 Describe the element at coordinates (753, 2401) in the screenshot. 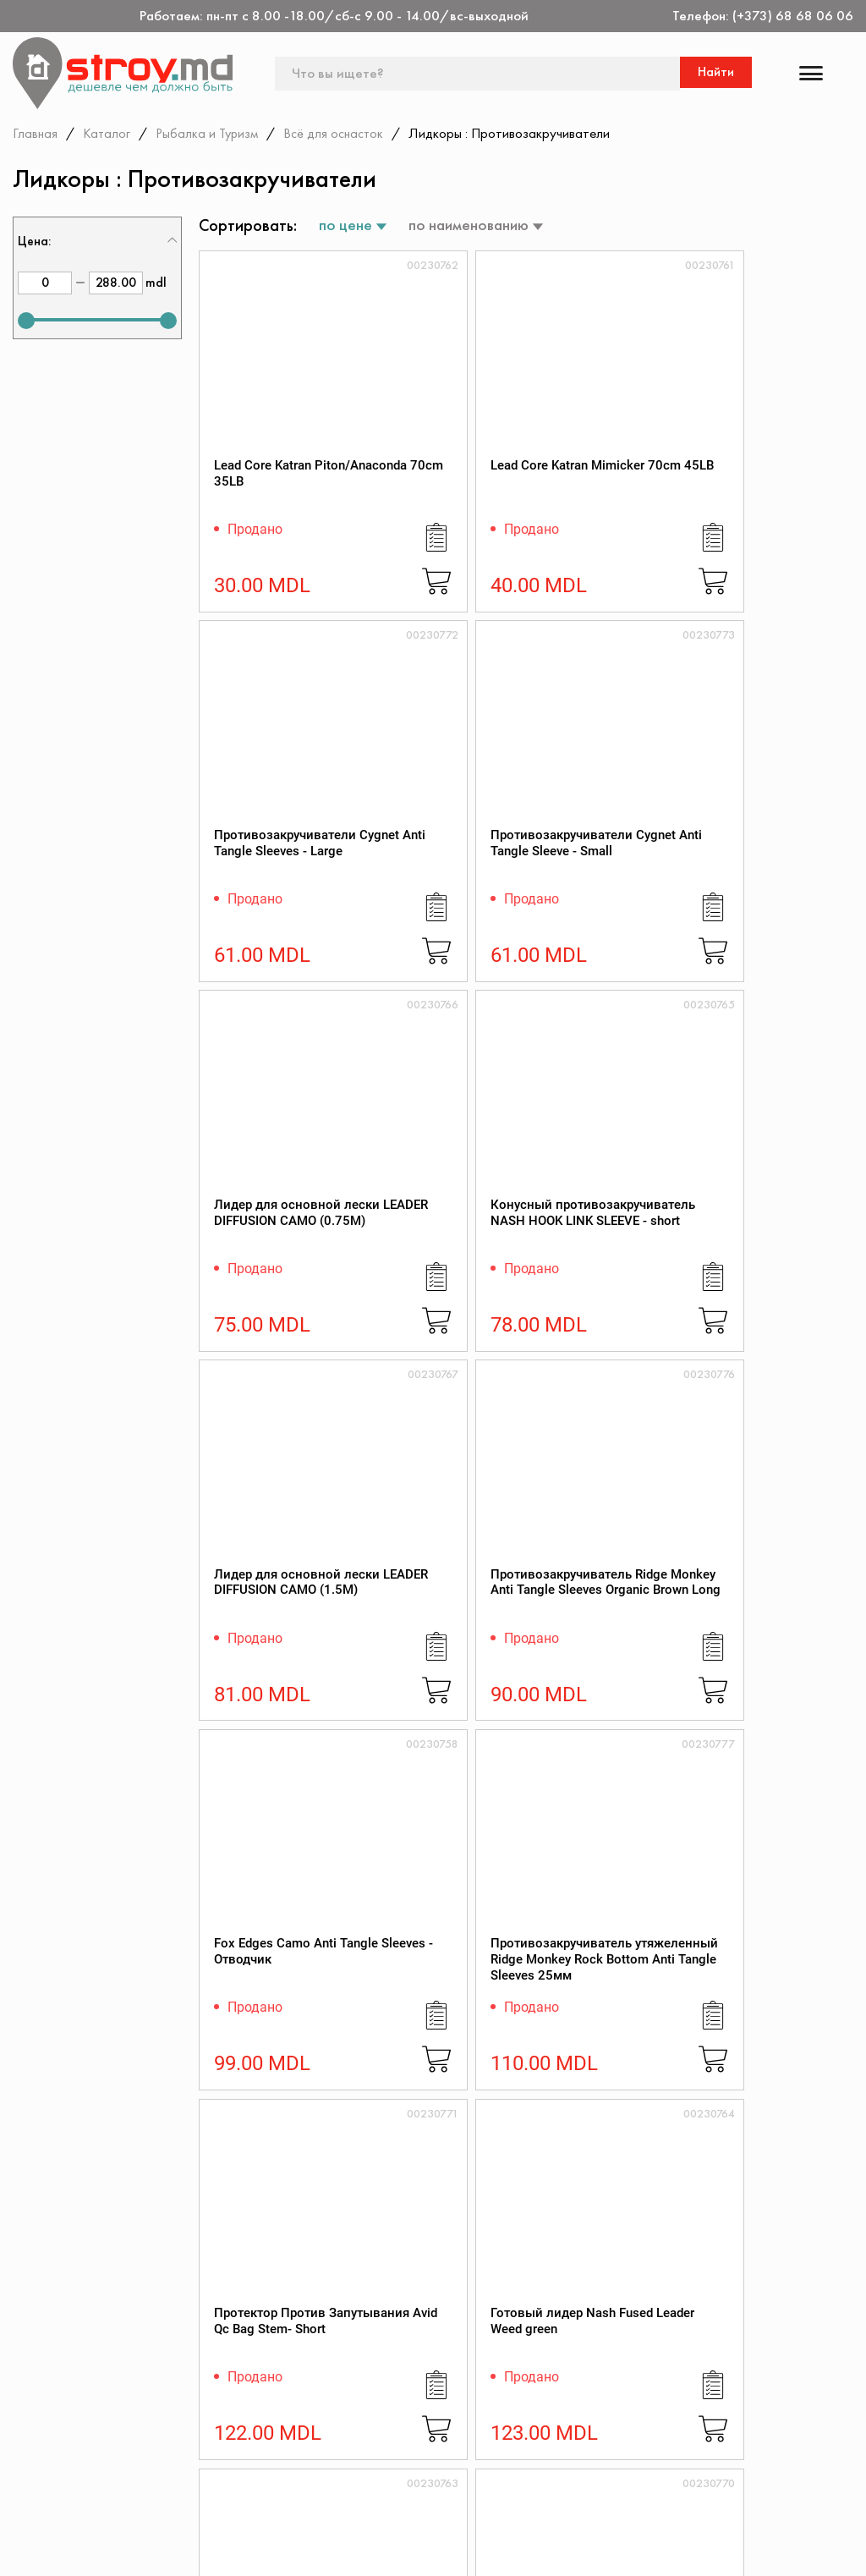

I see `Политика возврата` at that location.